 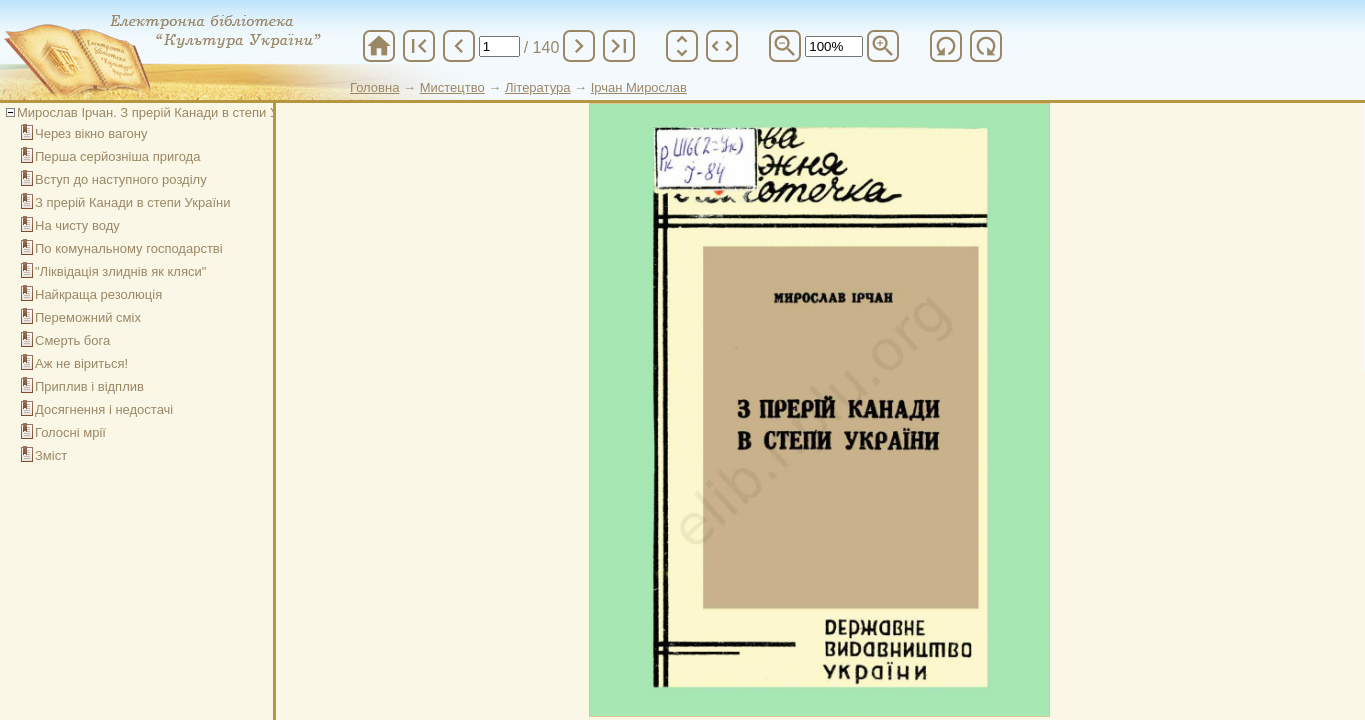 What do you see at coordinates (77, 225) in the screenshot?
I see `На чисту воду` at bounding box center [77, 225].